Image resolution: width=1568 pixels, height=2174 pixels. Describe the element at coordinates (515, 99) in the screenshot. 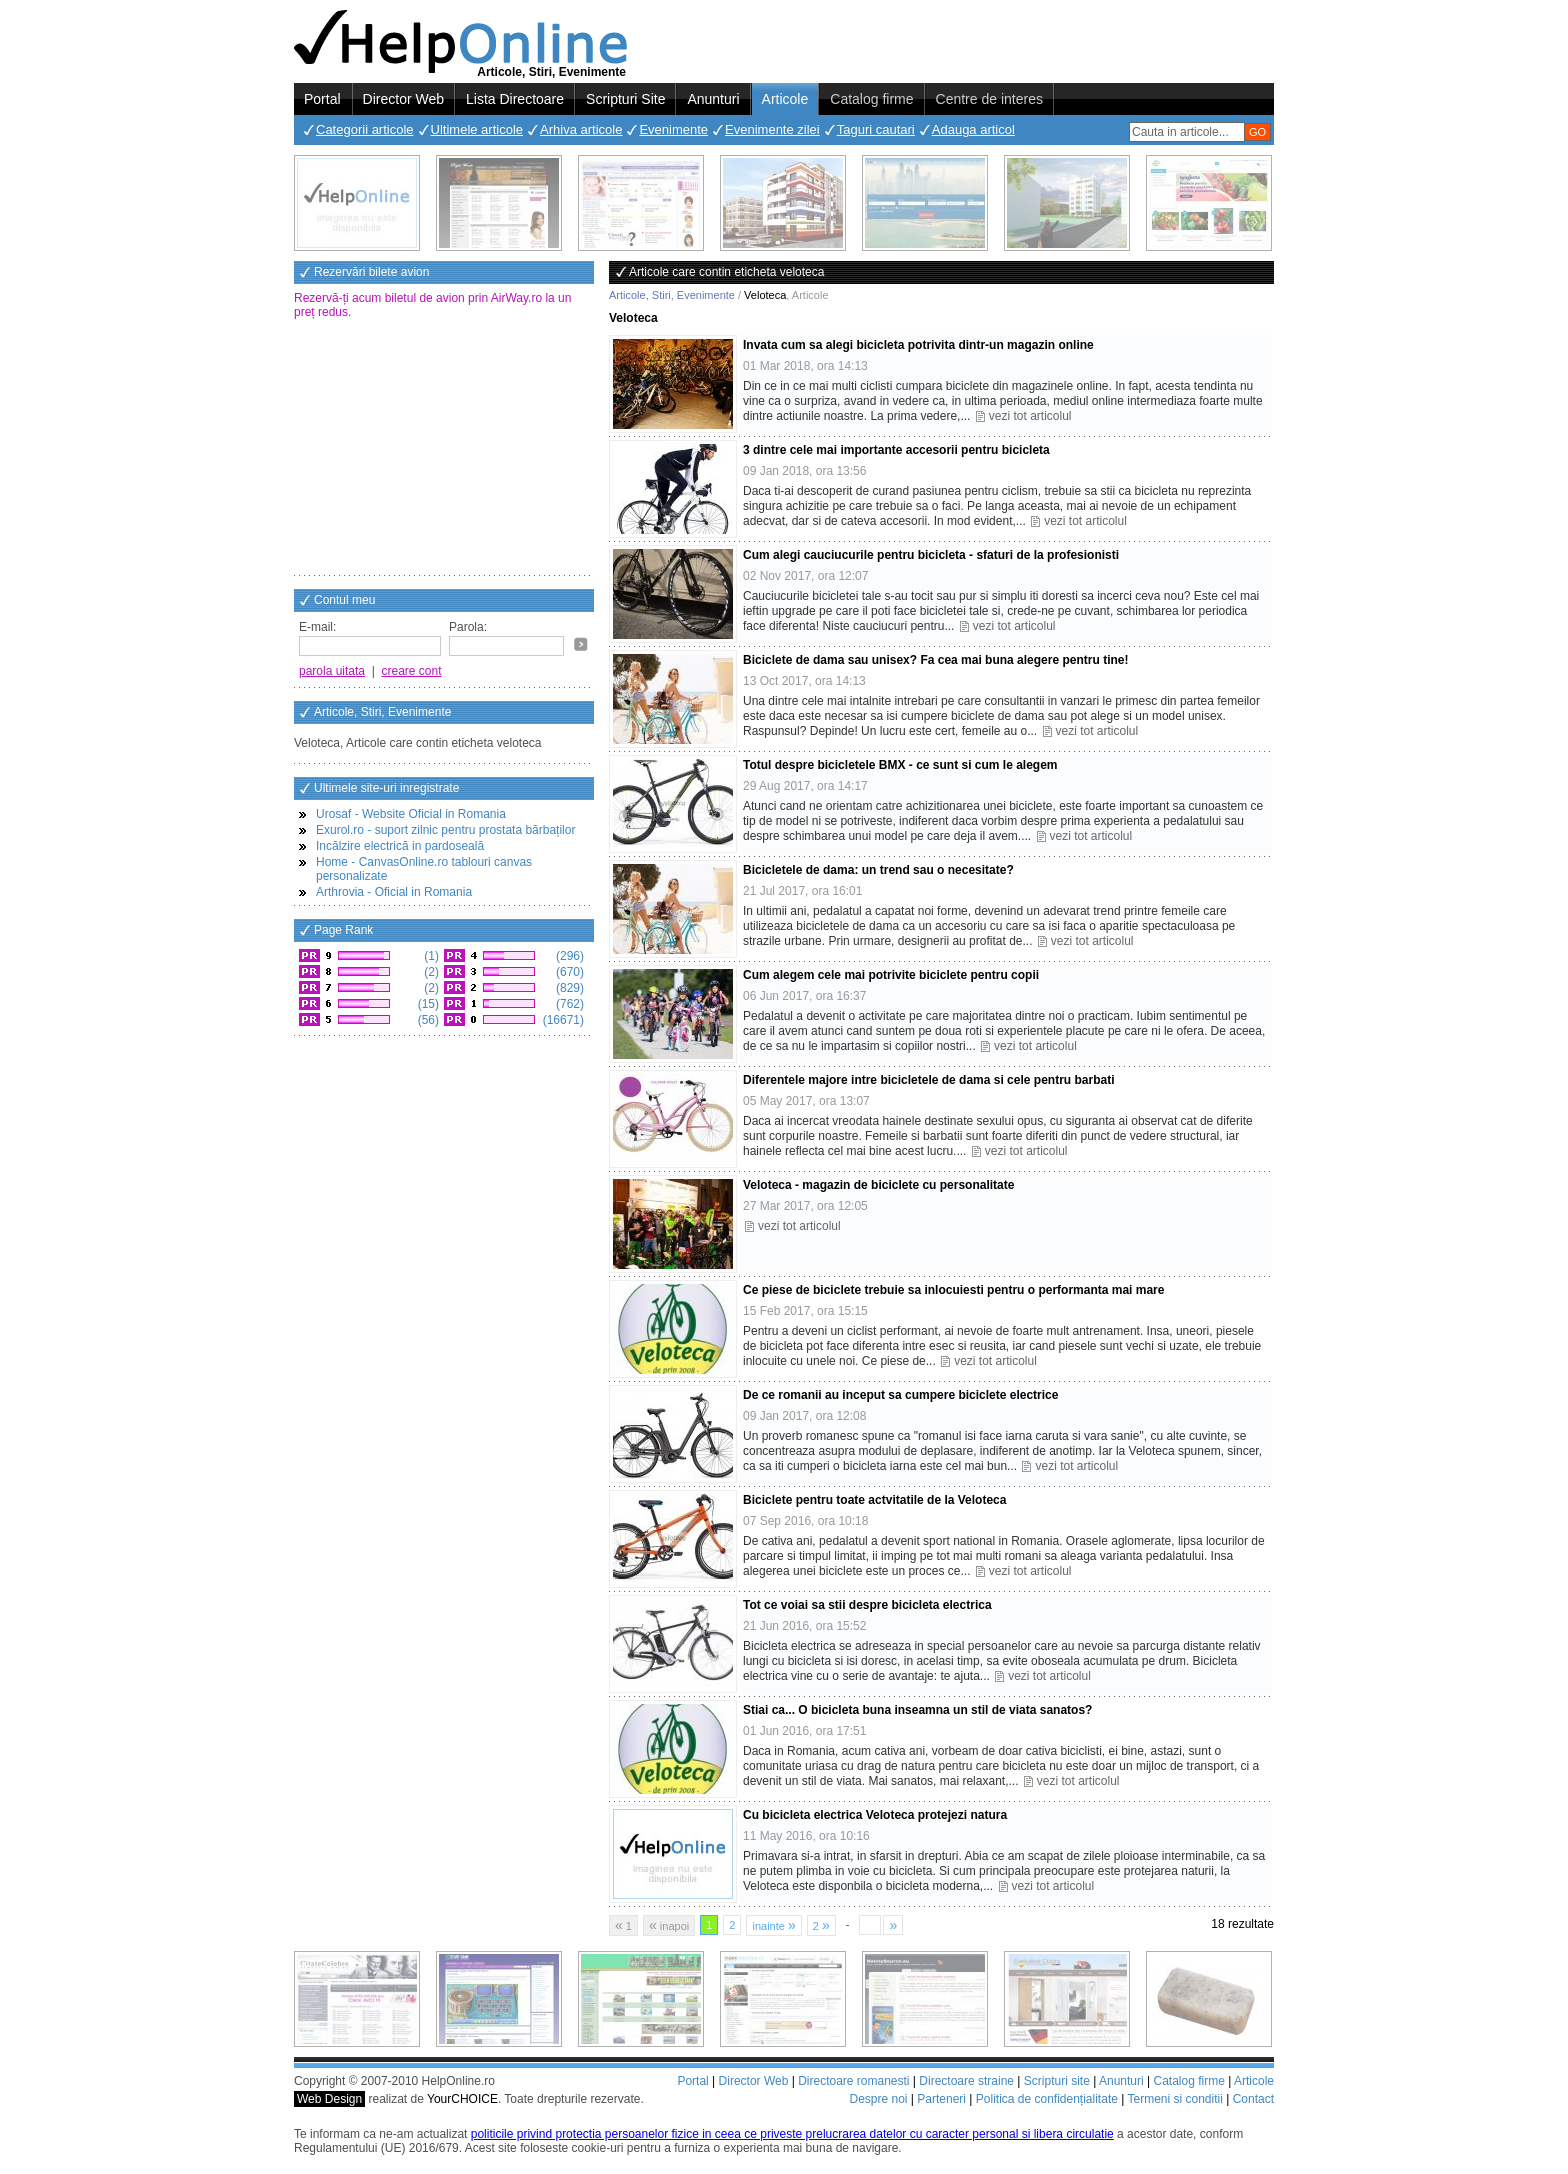

I see `Lista Directoare` at that location.